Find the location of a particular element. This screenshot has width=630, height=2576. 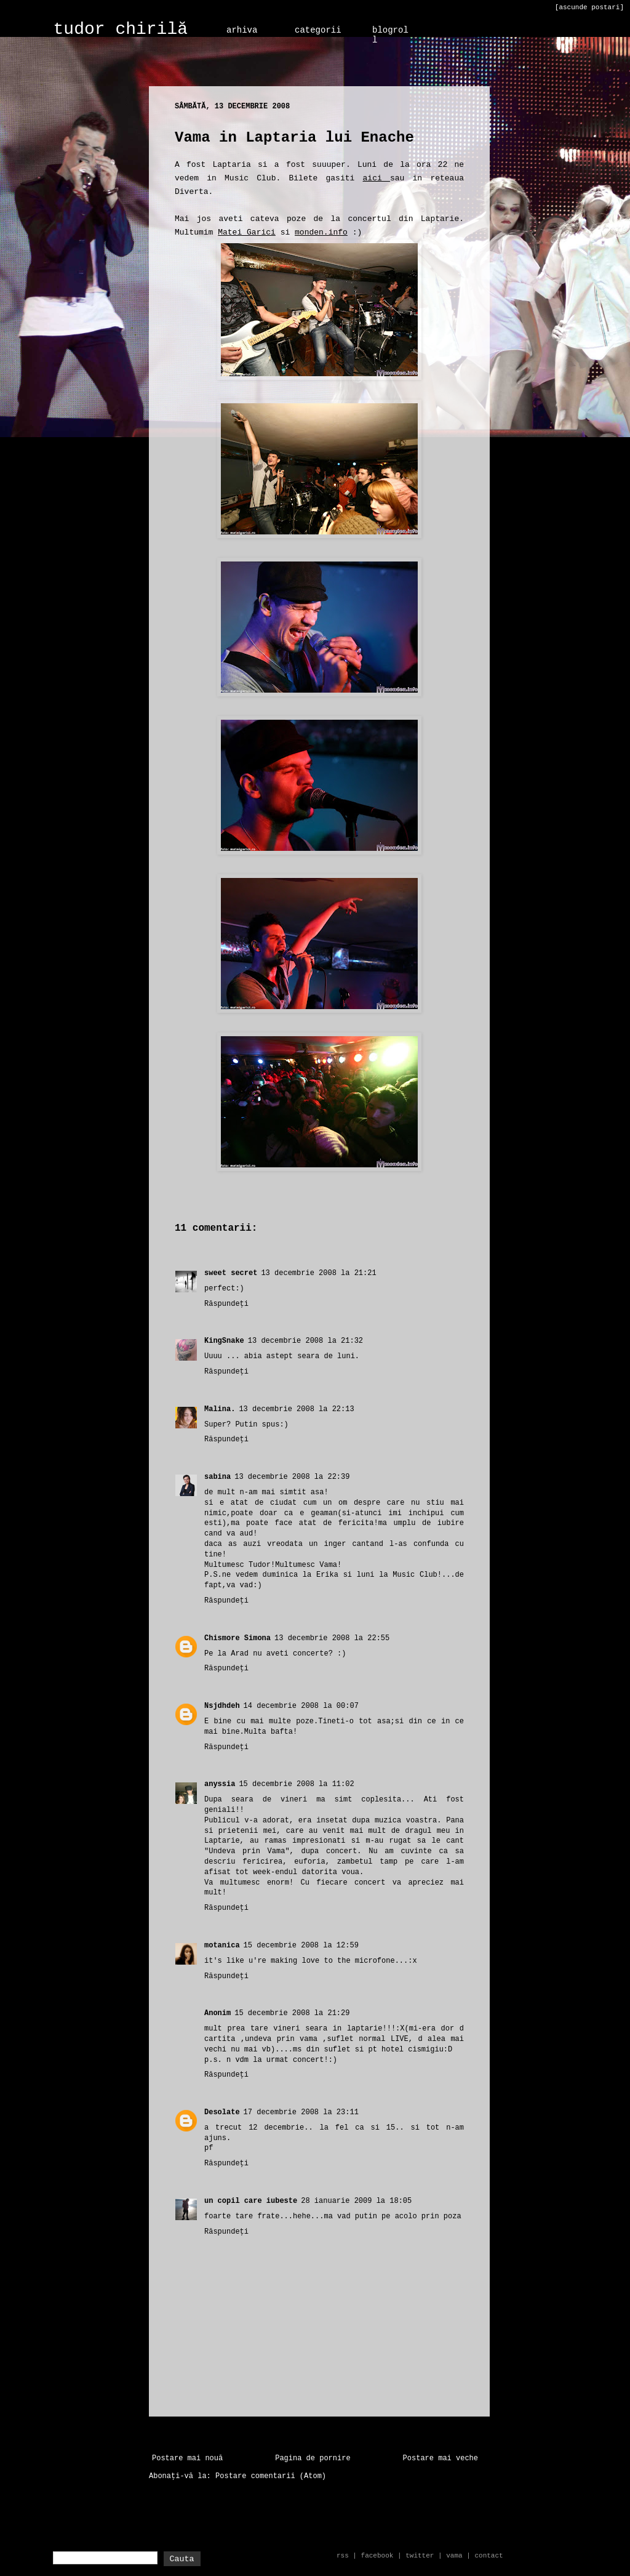

13 decembrie 2008 la 21:21 is located at coordinates (318, 1273).